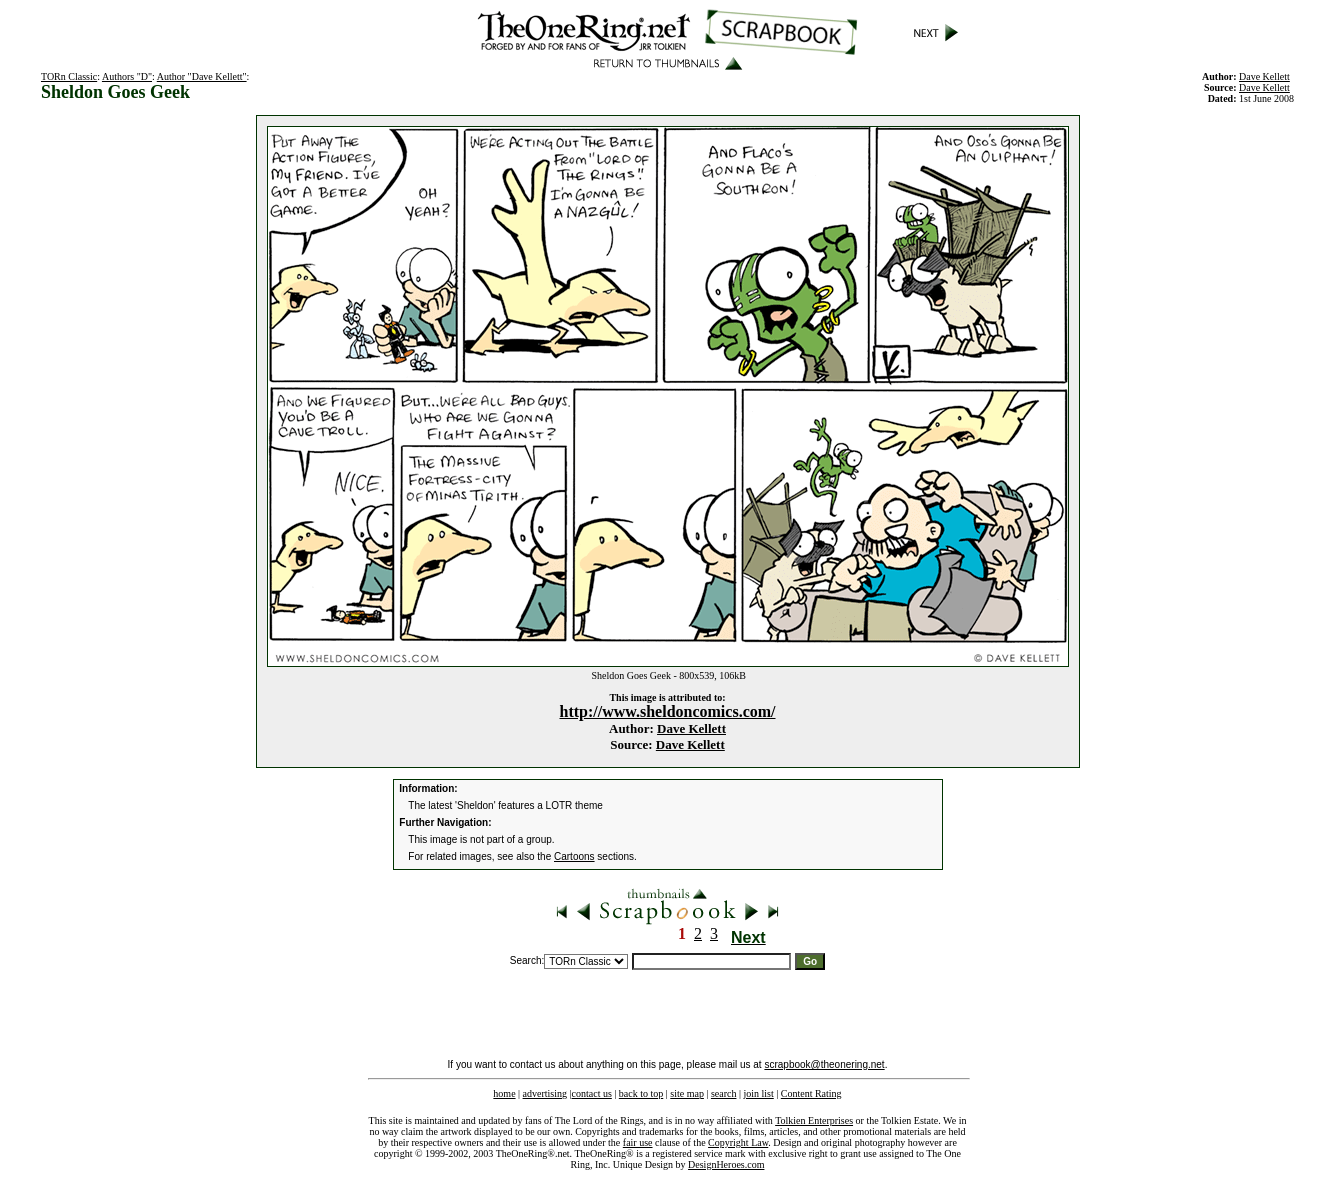  Describe the element at coordinates (592, 1093) in the screenshot. I see `contact us` at that location.